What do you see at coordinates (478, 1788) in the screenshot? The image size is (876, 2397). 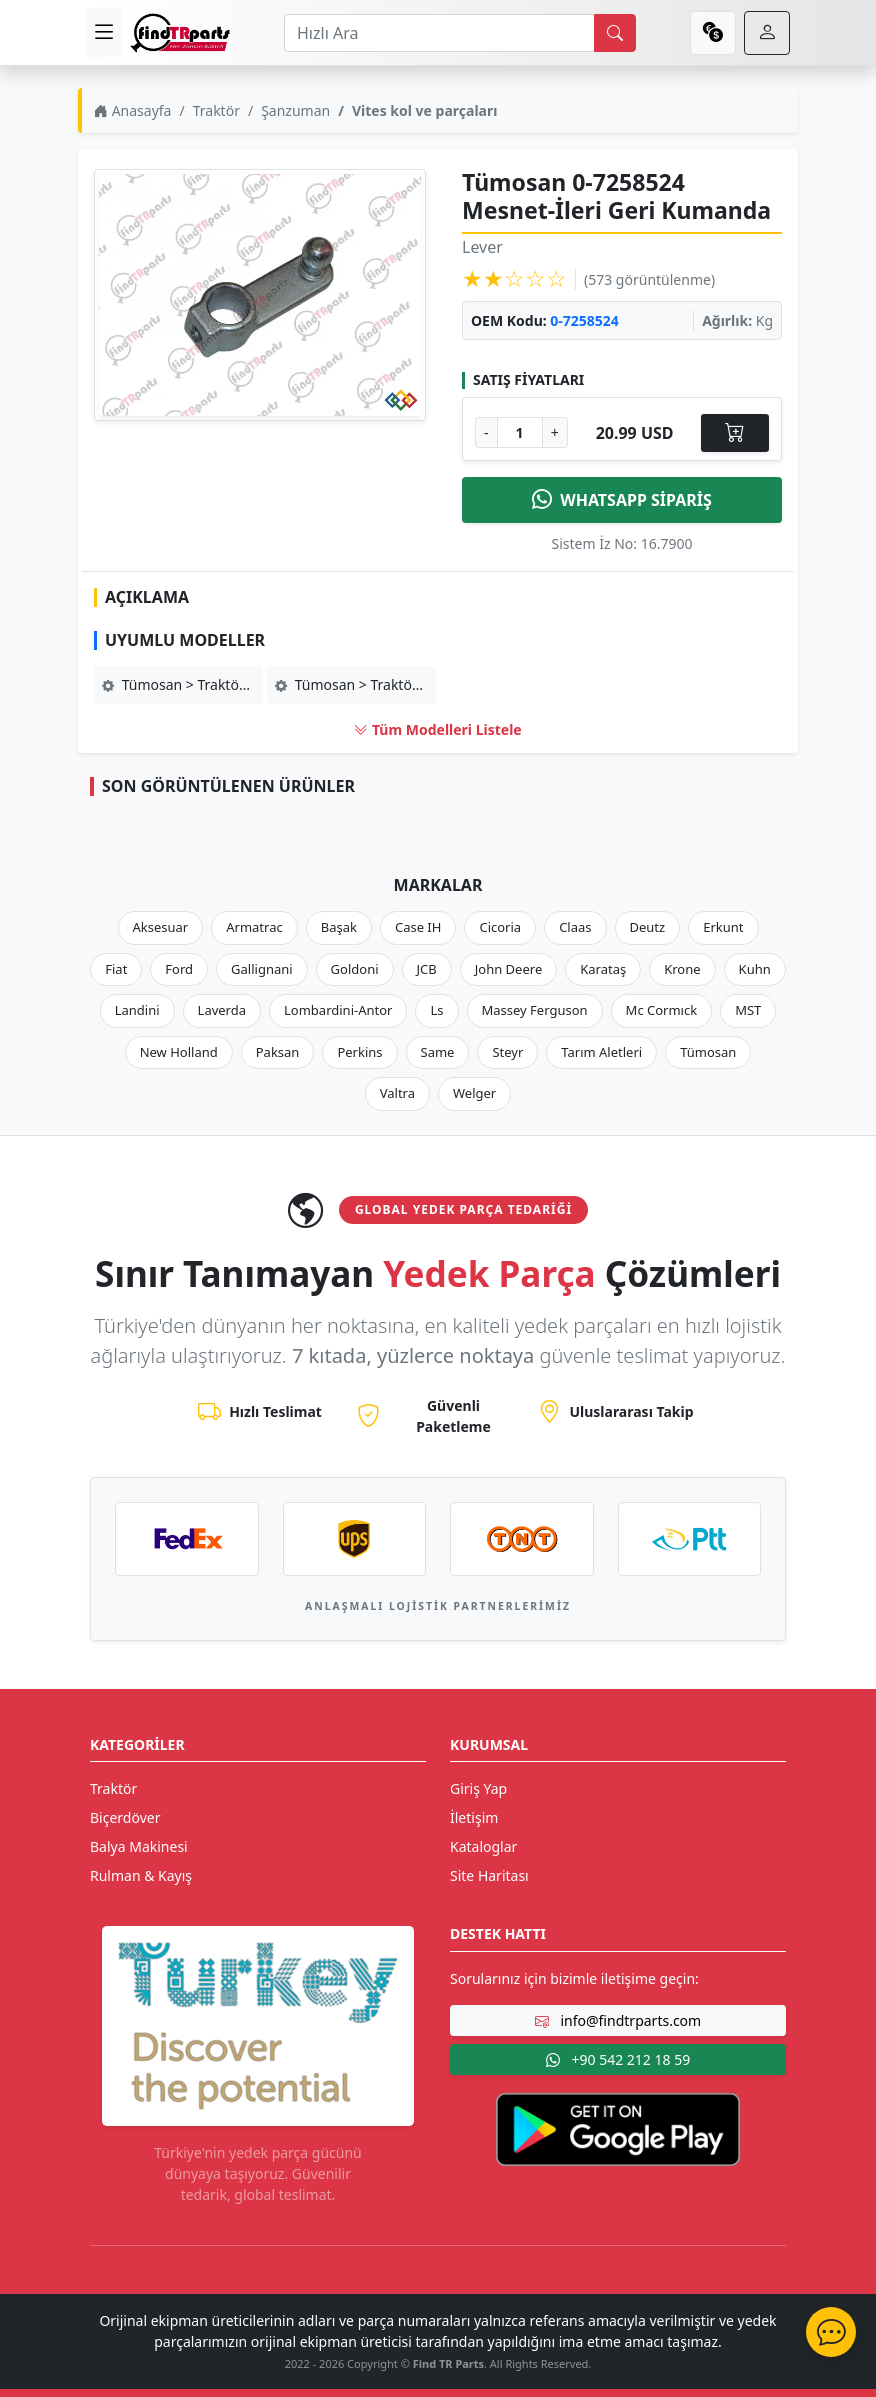 I see `Giriş Yap` at bounding box center [478, 1788].